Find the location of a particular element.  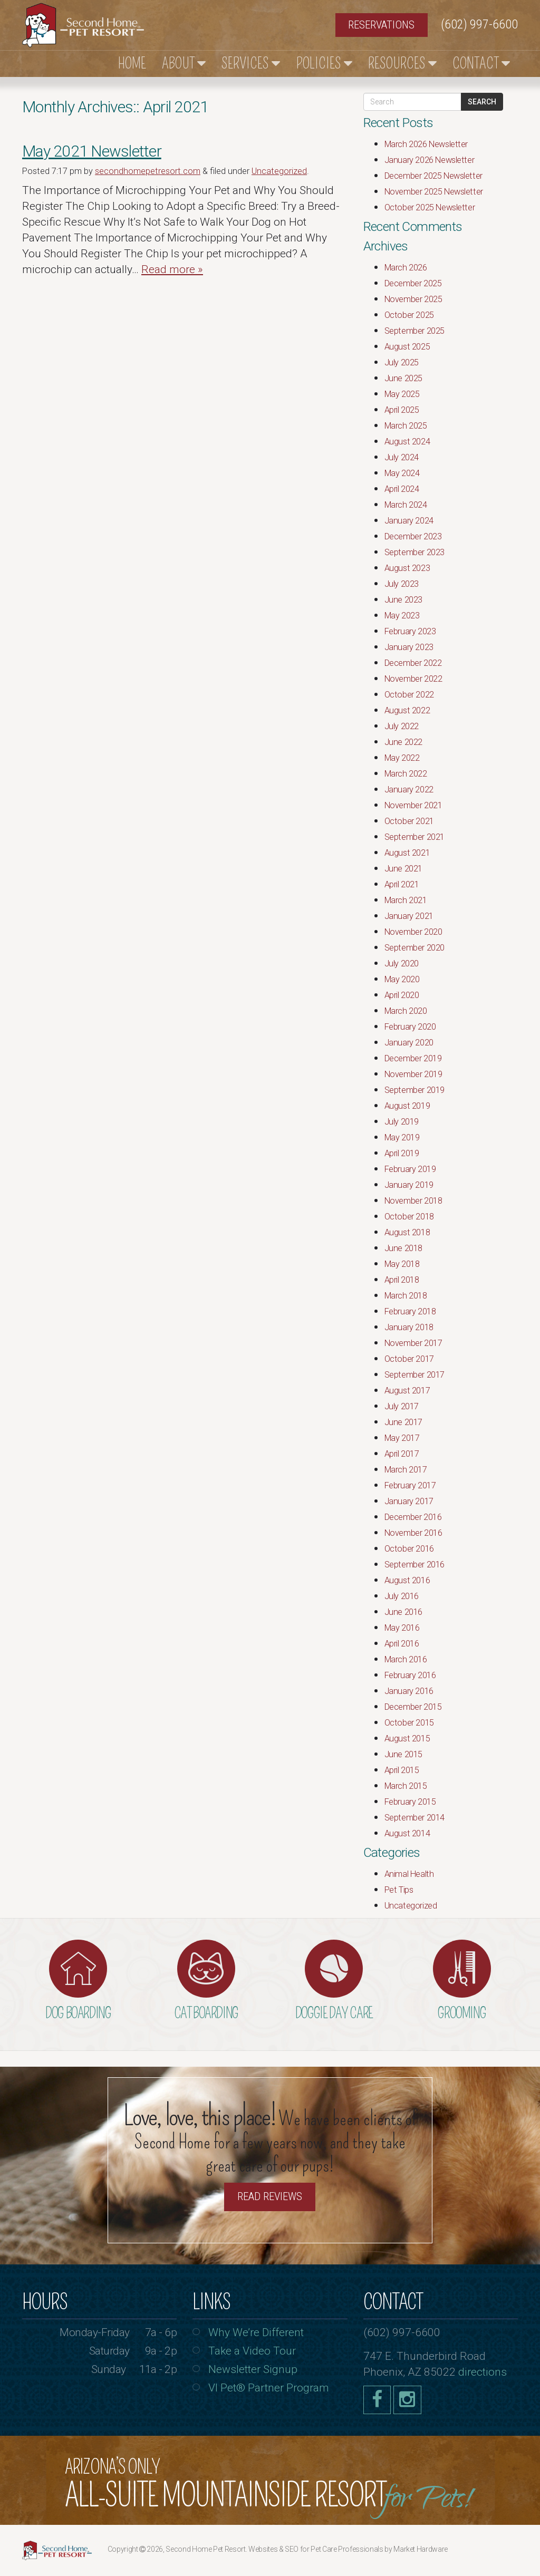

February 2015 is located at coordinates (410, 1802).